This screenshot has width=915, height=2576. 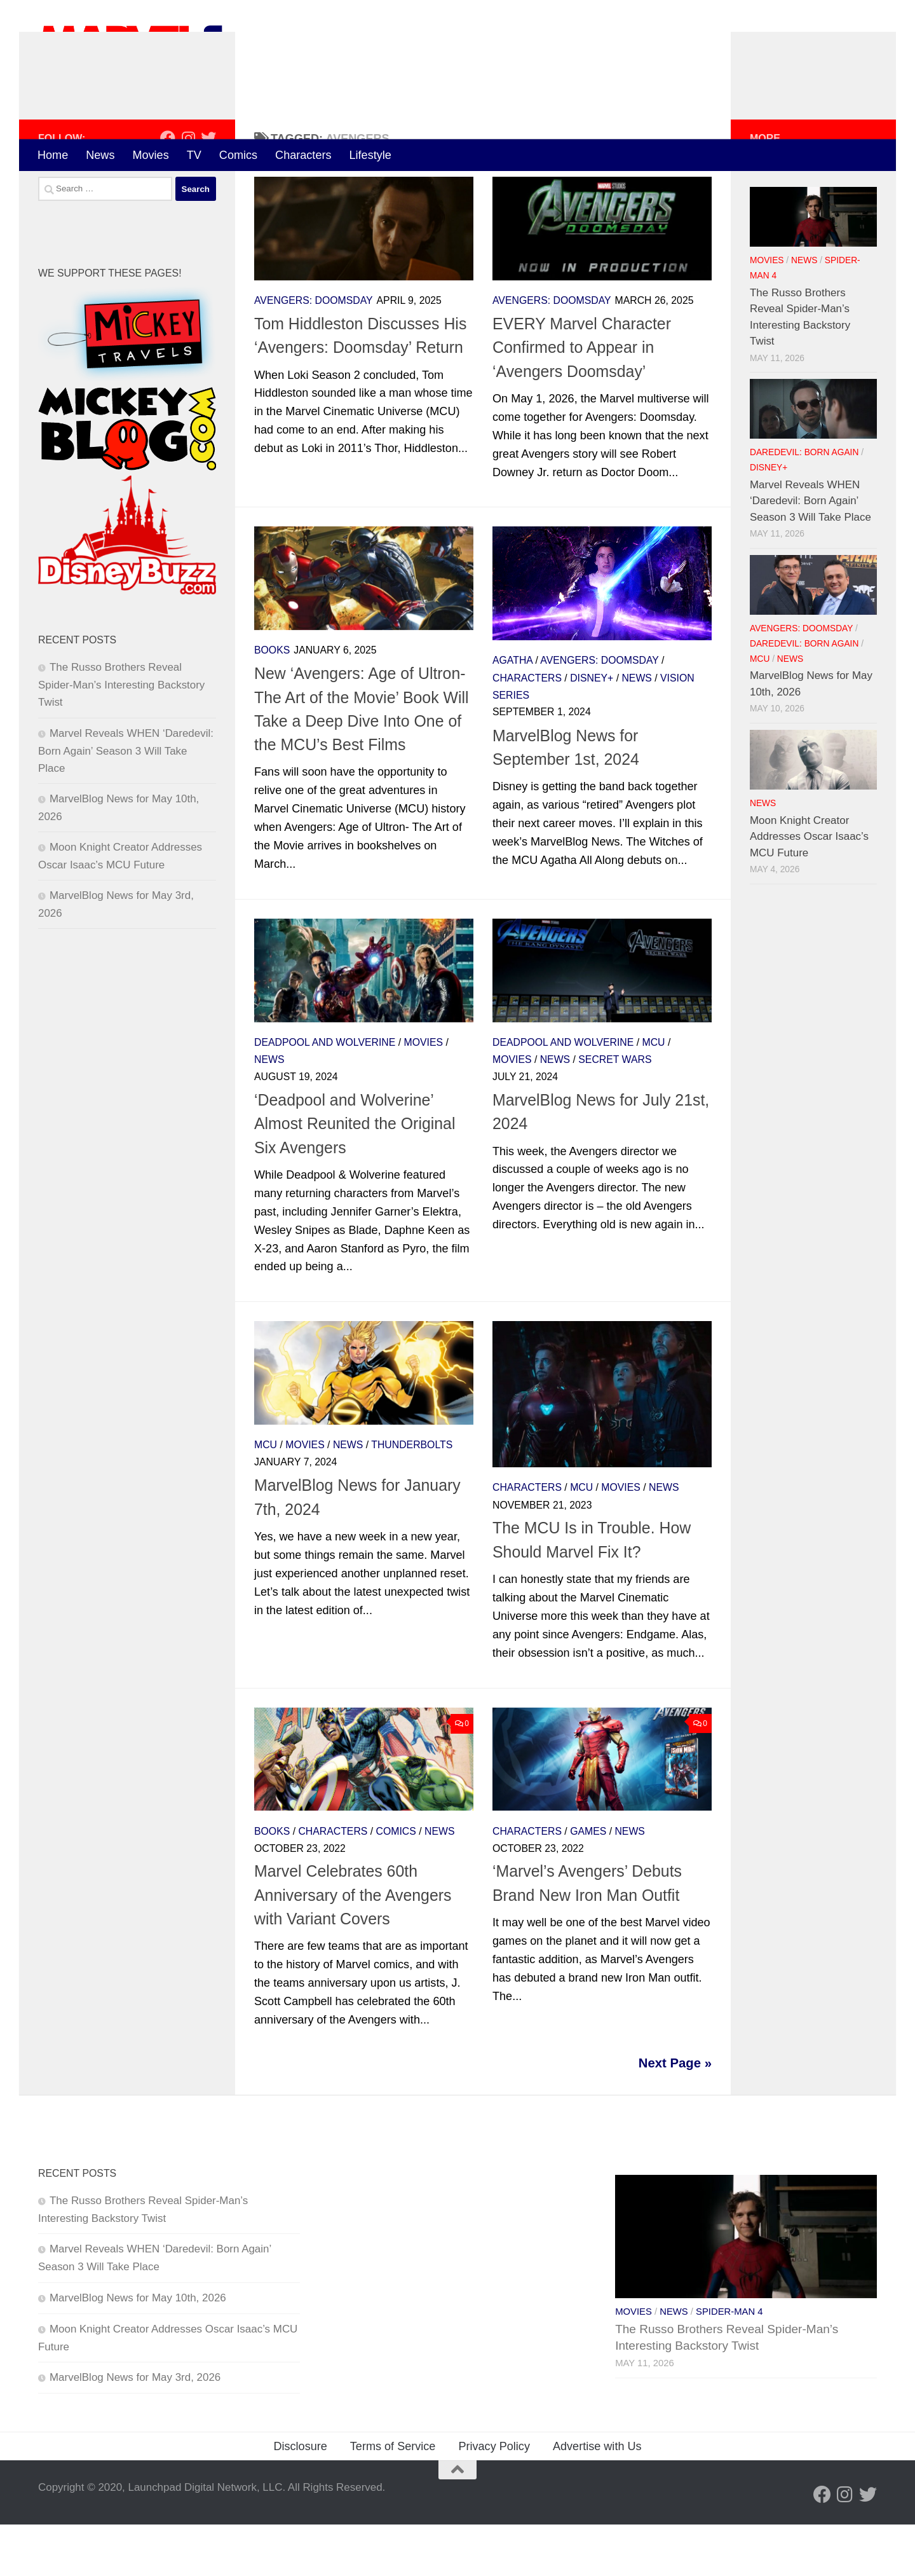 I want to click on [Follow us on Twitter], so click(x=208, y=189).